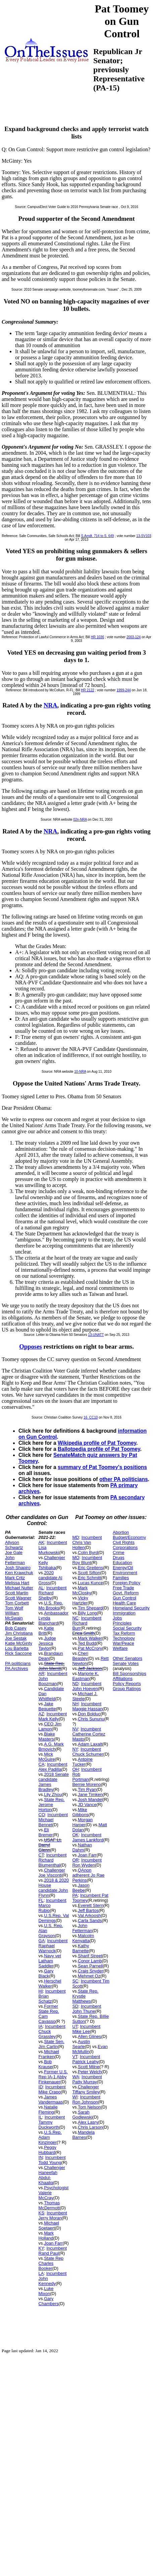  What do you see at coordinates (18, 1653) in the screenshot?
I see `Rick Saccone` at bounding box center [18, 1653].